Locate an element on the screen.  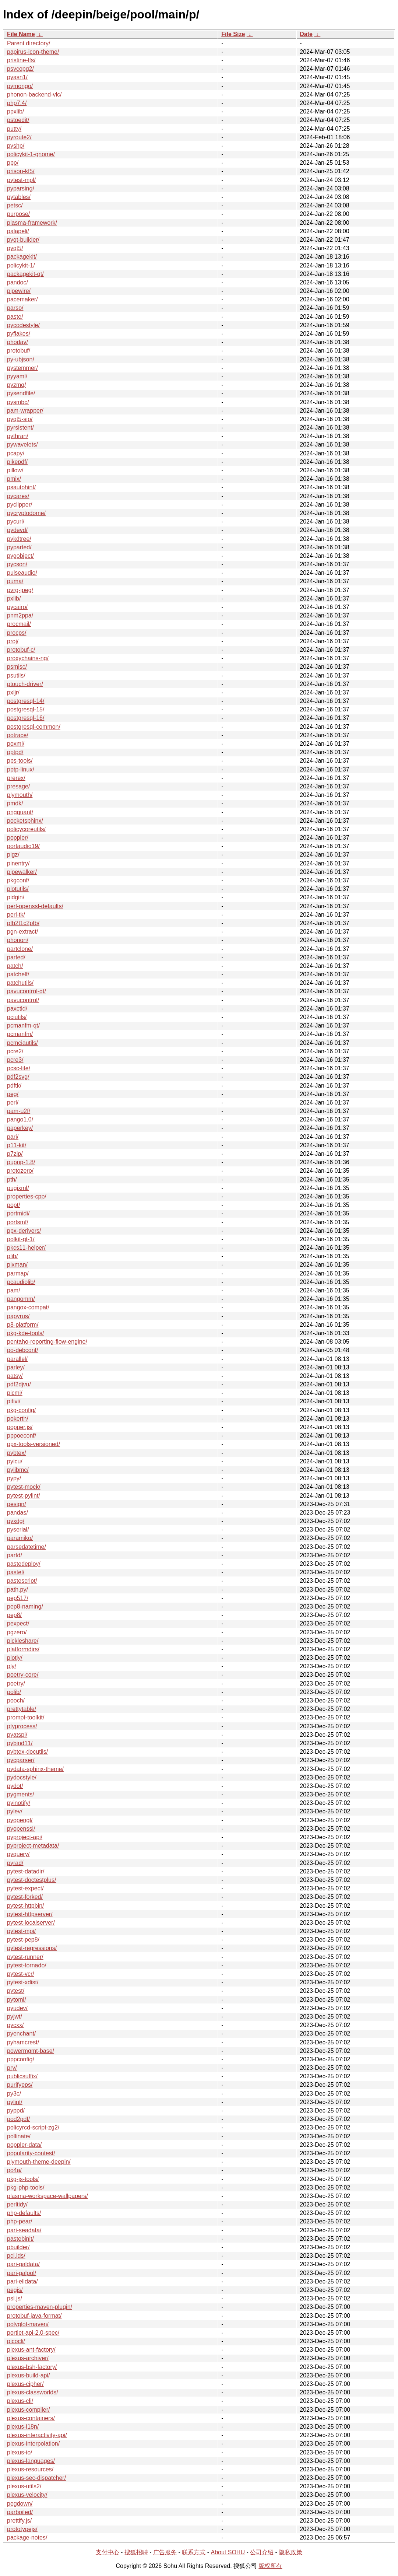
pytables/ is located at coordinates (19, 197).